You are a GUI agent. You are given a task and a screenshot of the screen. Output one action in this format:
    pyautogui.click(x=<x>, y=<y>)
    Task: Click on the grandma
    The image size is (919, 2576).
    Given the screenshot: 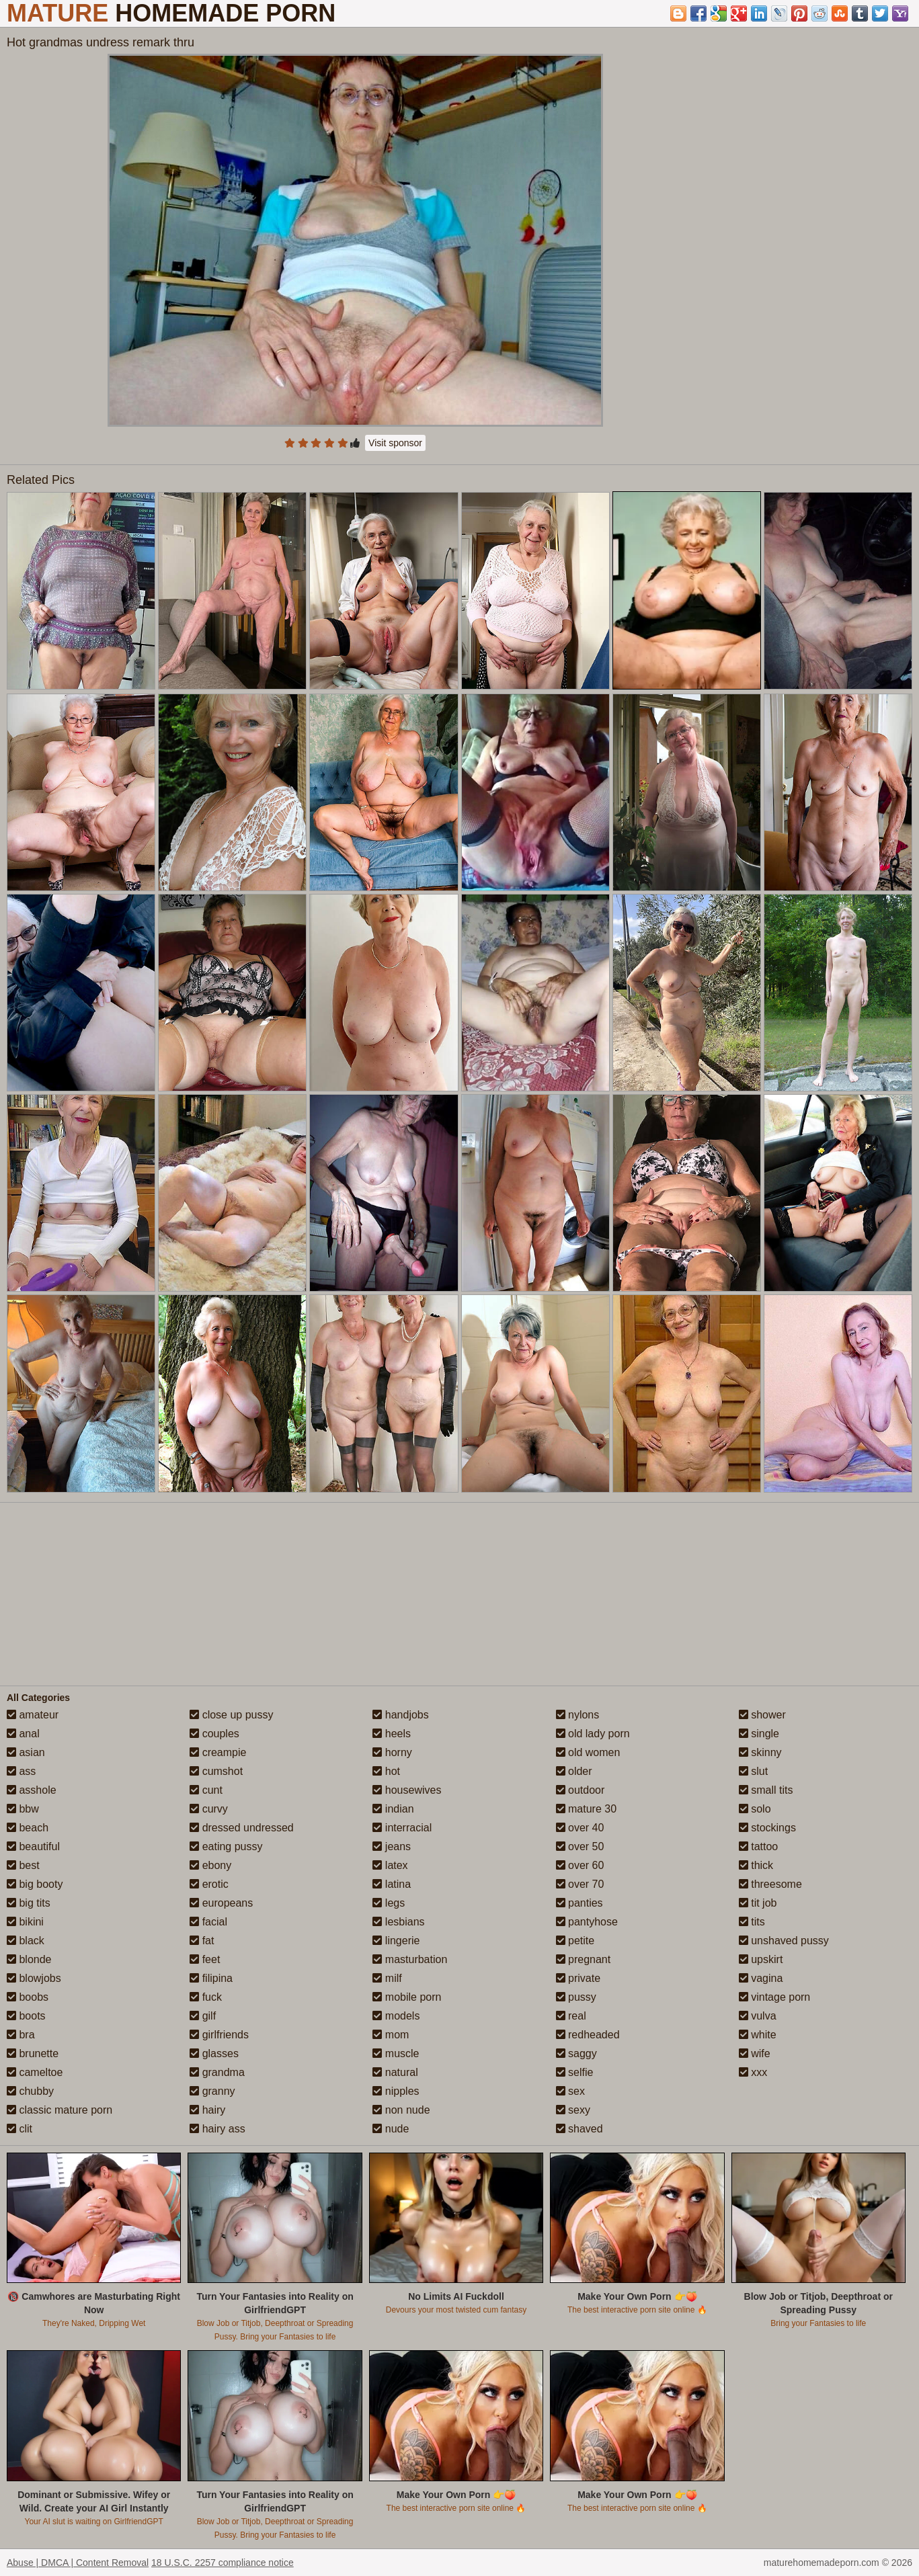 What is the action you would take?
    pyautogui.click(x=217, y=2072)
    